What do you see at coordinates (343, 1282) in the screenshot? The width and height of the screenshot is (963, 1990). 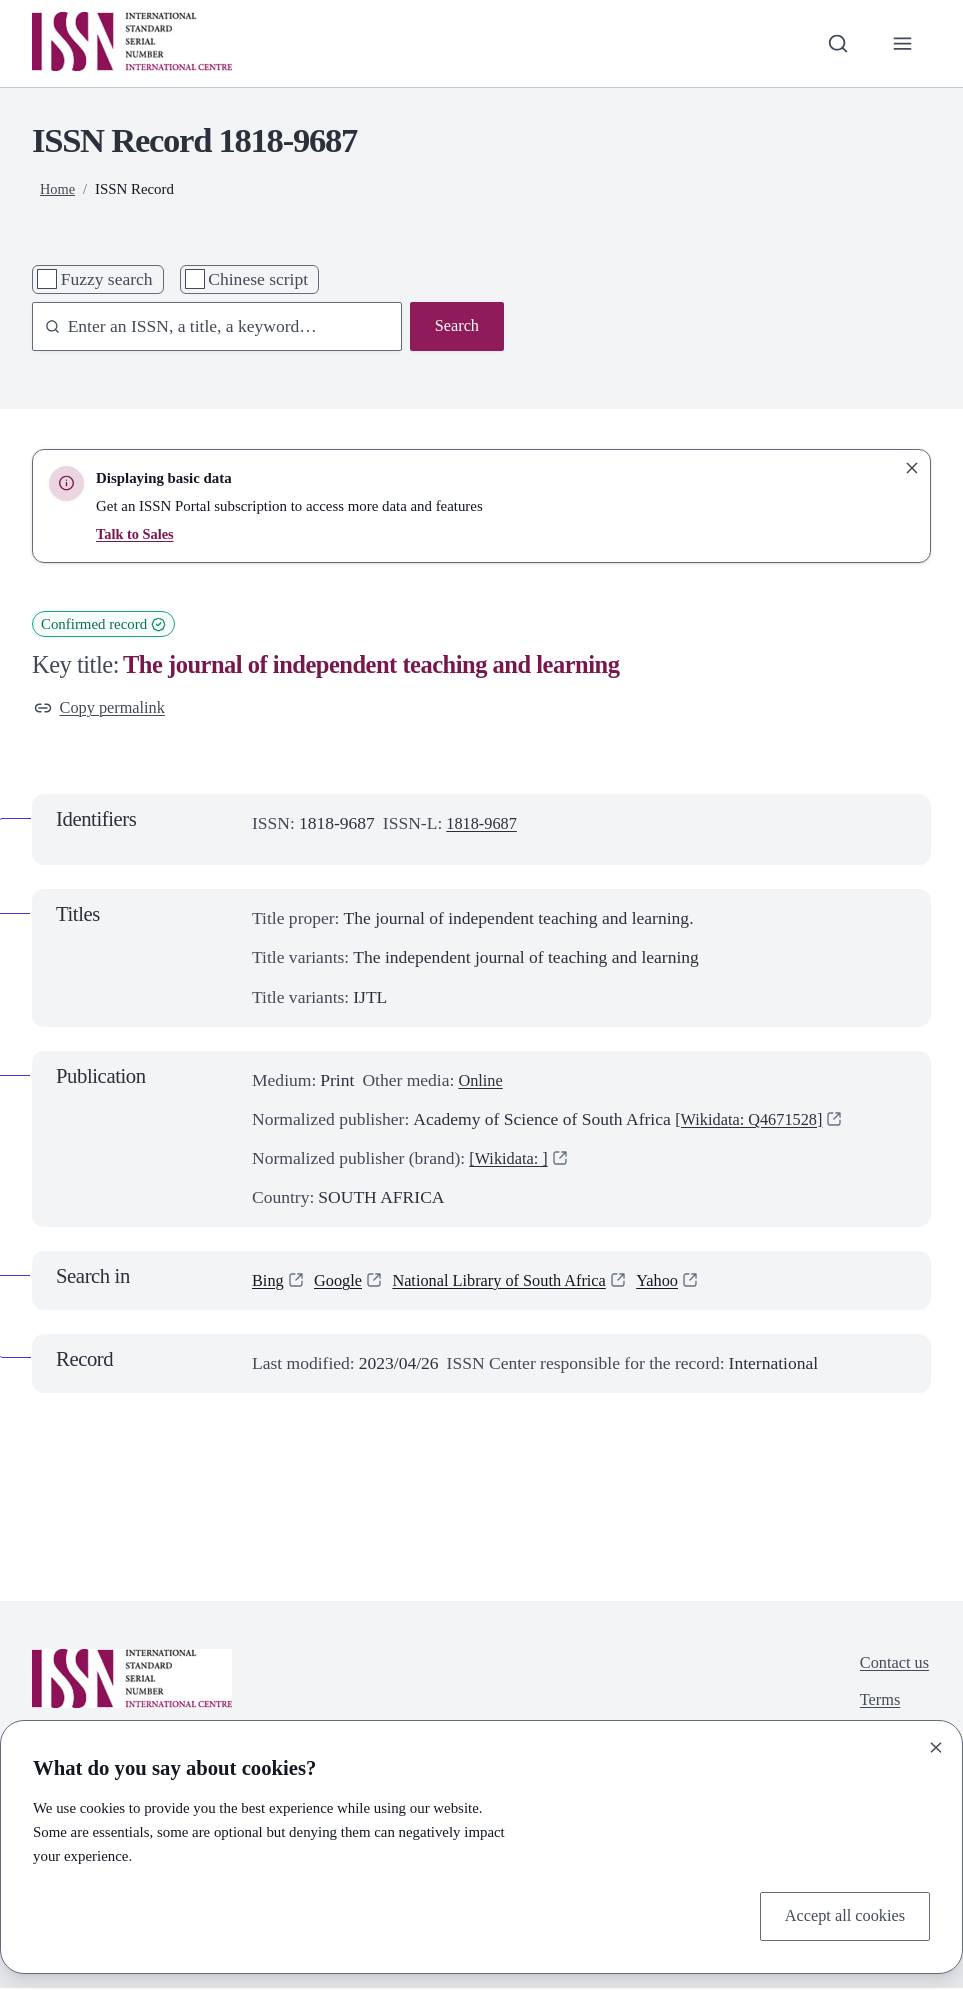 I see `Google` at bounding box center [343, 1282].